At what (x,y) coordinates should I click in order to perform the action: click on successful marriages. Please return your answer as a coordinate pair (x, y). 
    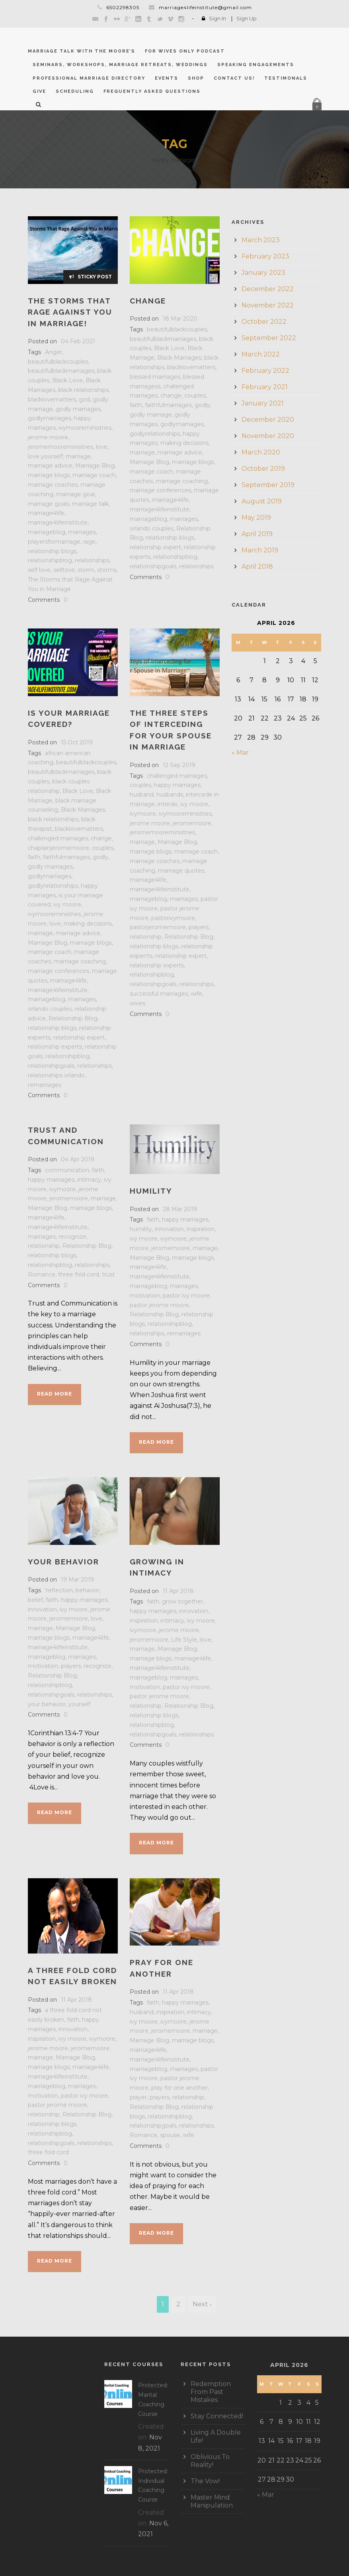
    Looking at the image, I should click on (159, 993).